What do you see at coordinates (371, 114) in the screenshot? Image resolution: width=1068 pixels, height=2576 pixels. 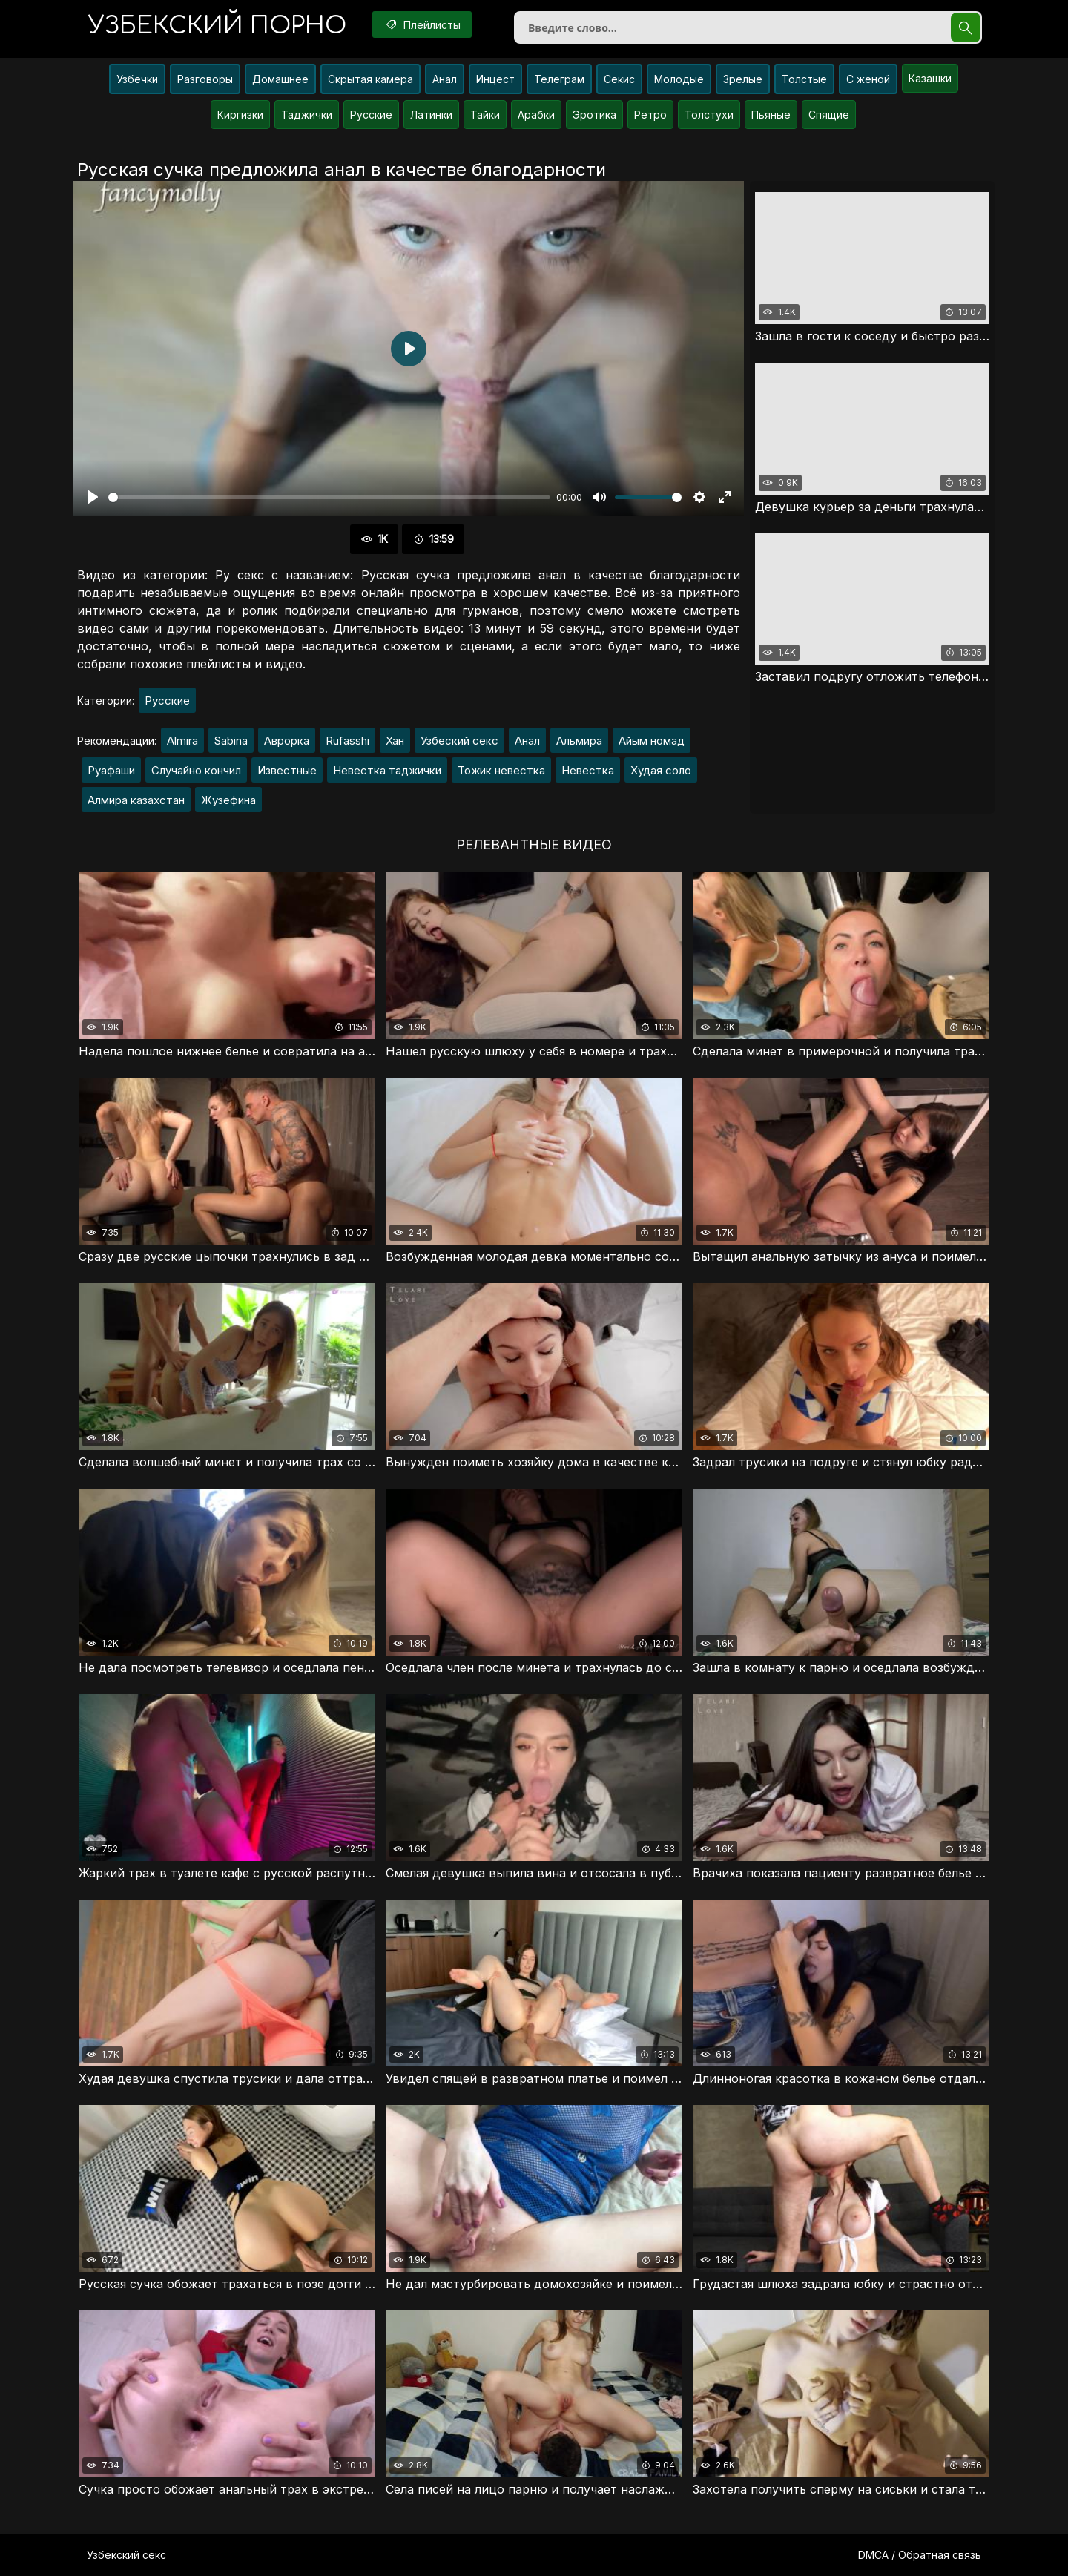 I see `Русские` at bounding box center [371, 114].